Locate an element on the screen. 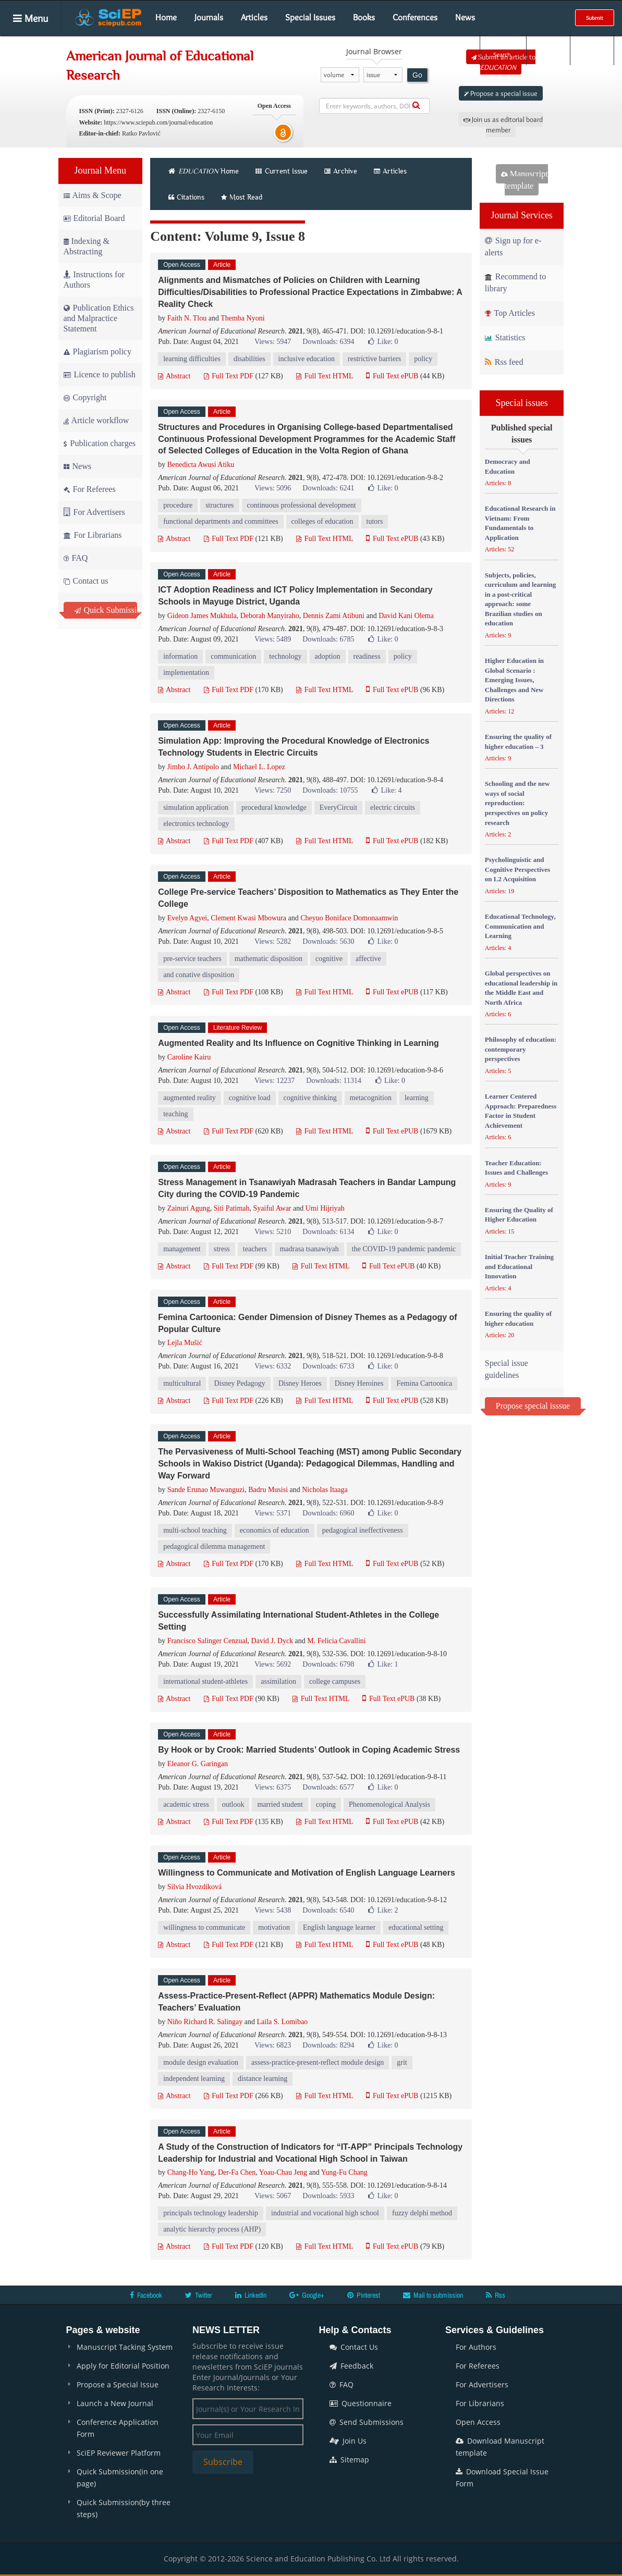  Publication Ethics and Malpractice Statement is located at coordinates (99, 318).